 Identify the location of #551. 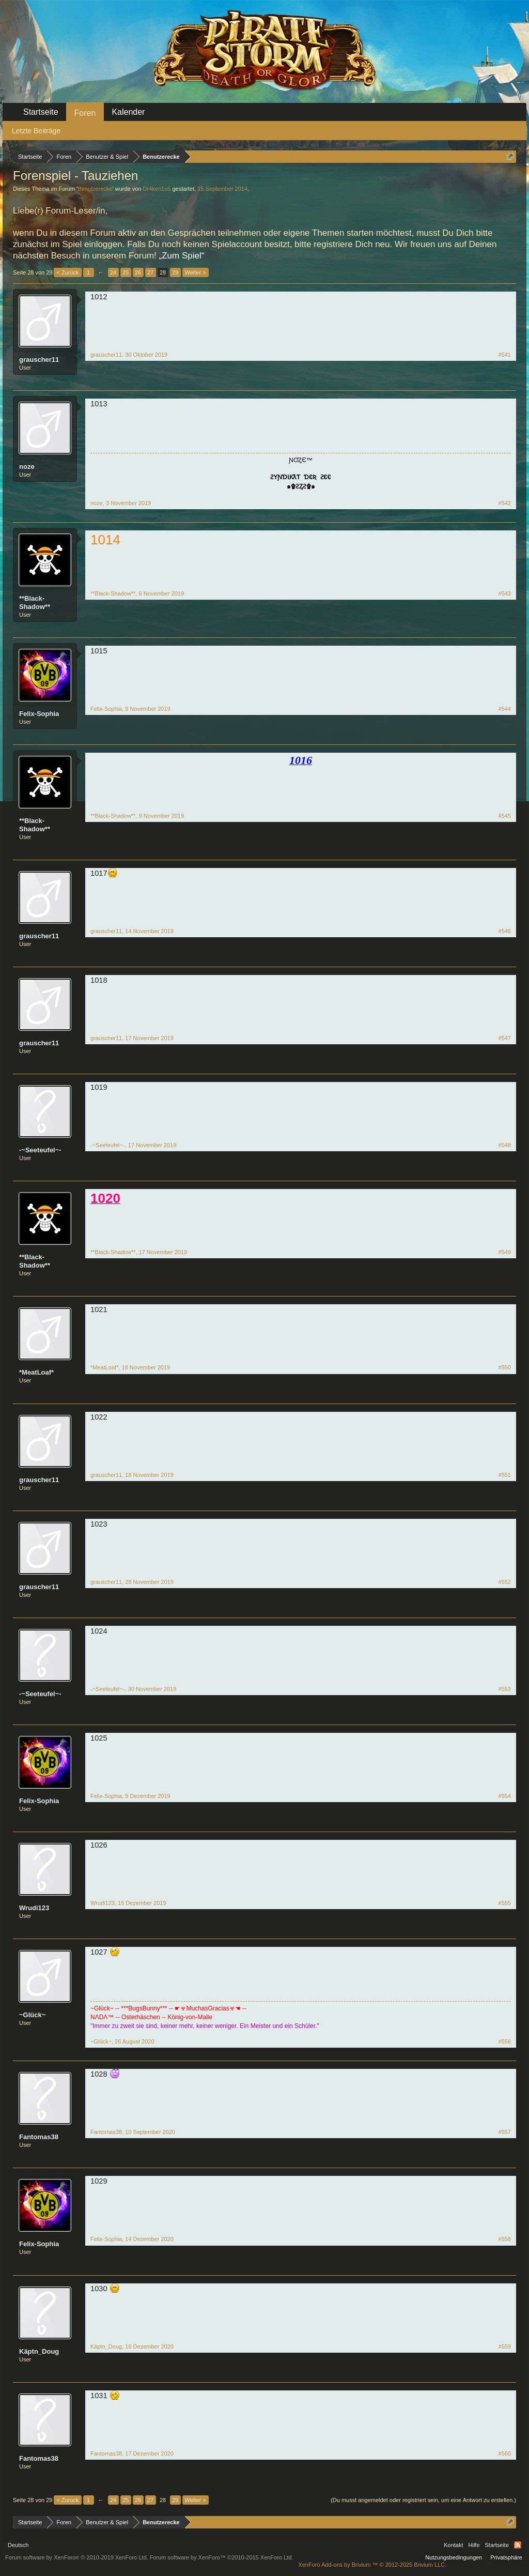
(505, 1475).